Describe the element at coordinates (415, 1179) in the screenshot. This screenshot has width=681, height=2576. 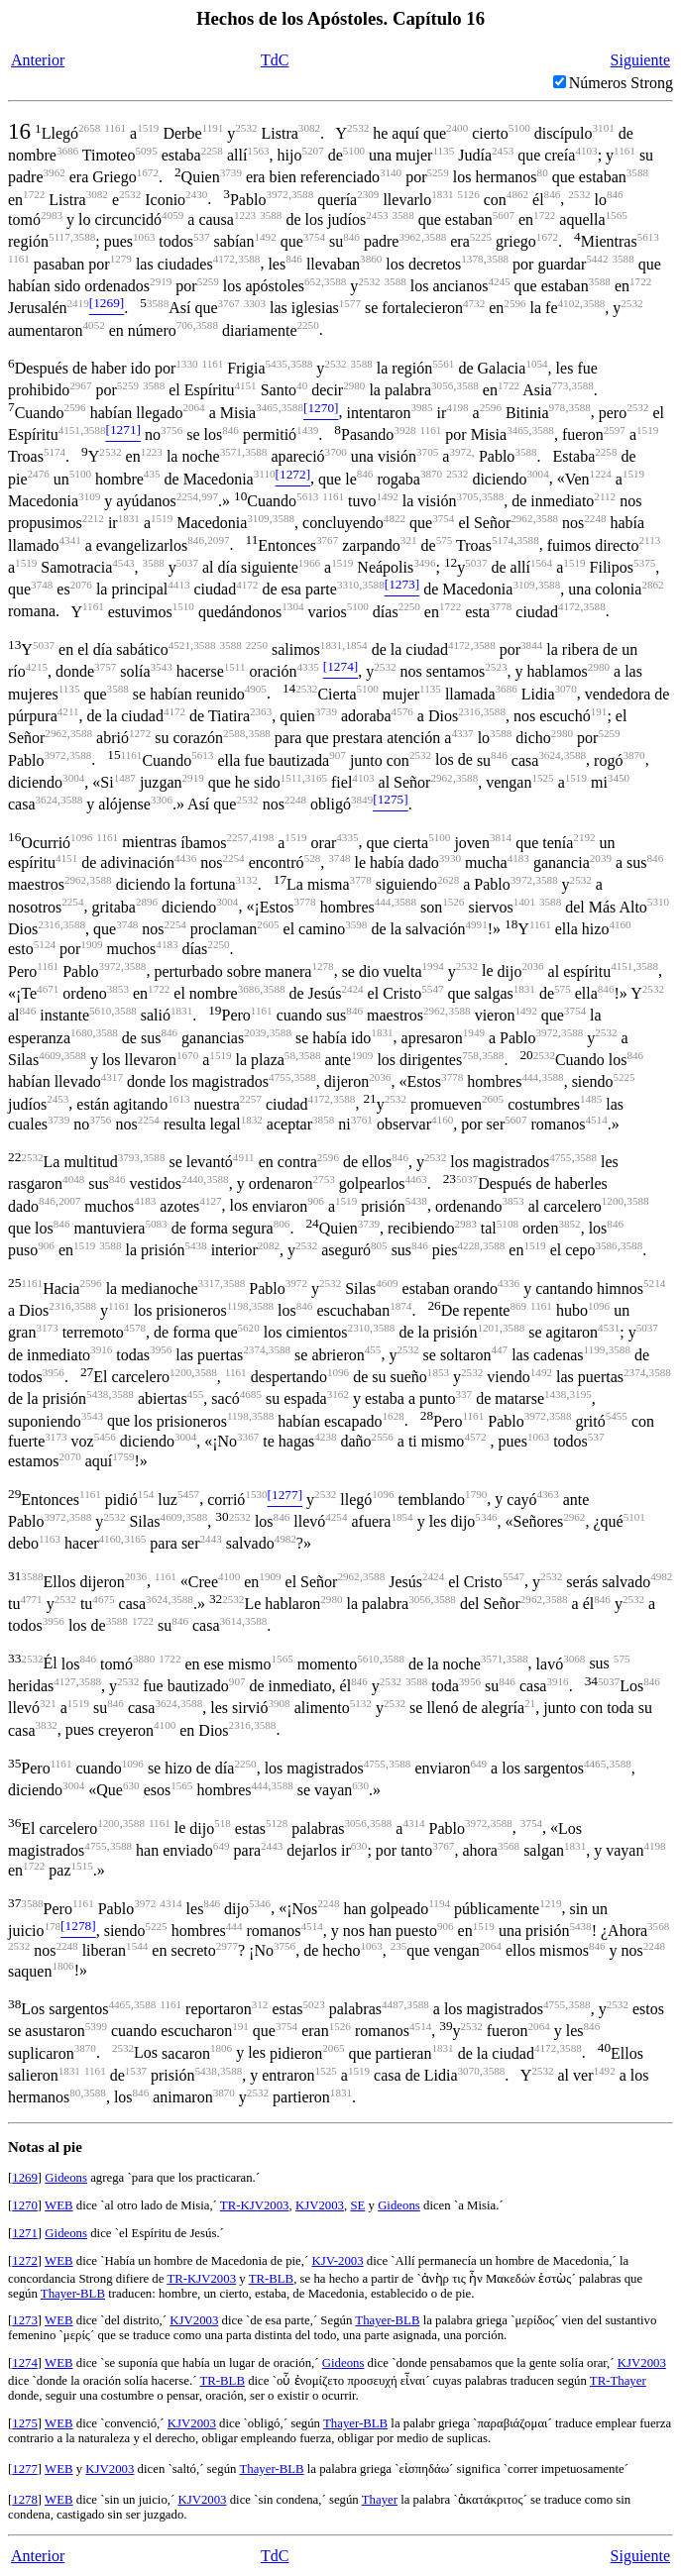
I see `4463` at that location.